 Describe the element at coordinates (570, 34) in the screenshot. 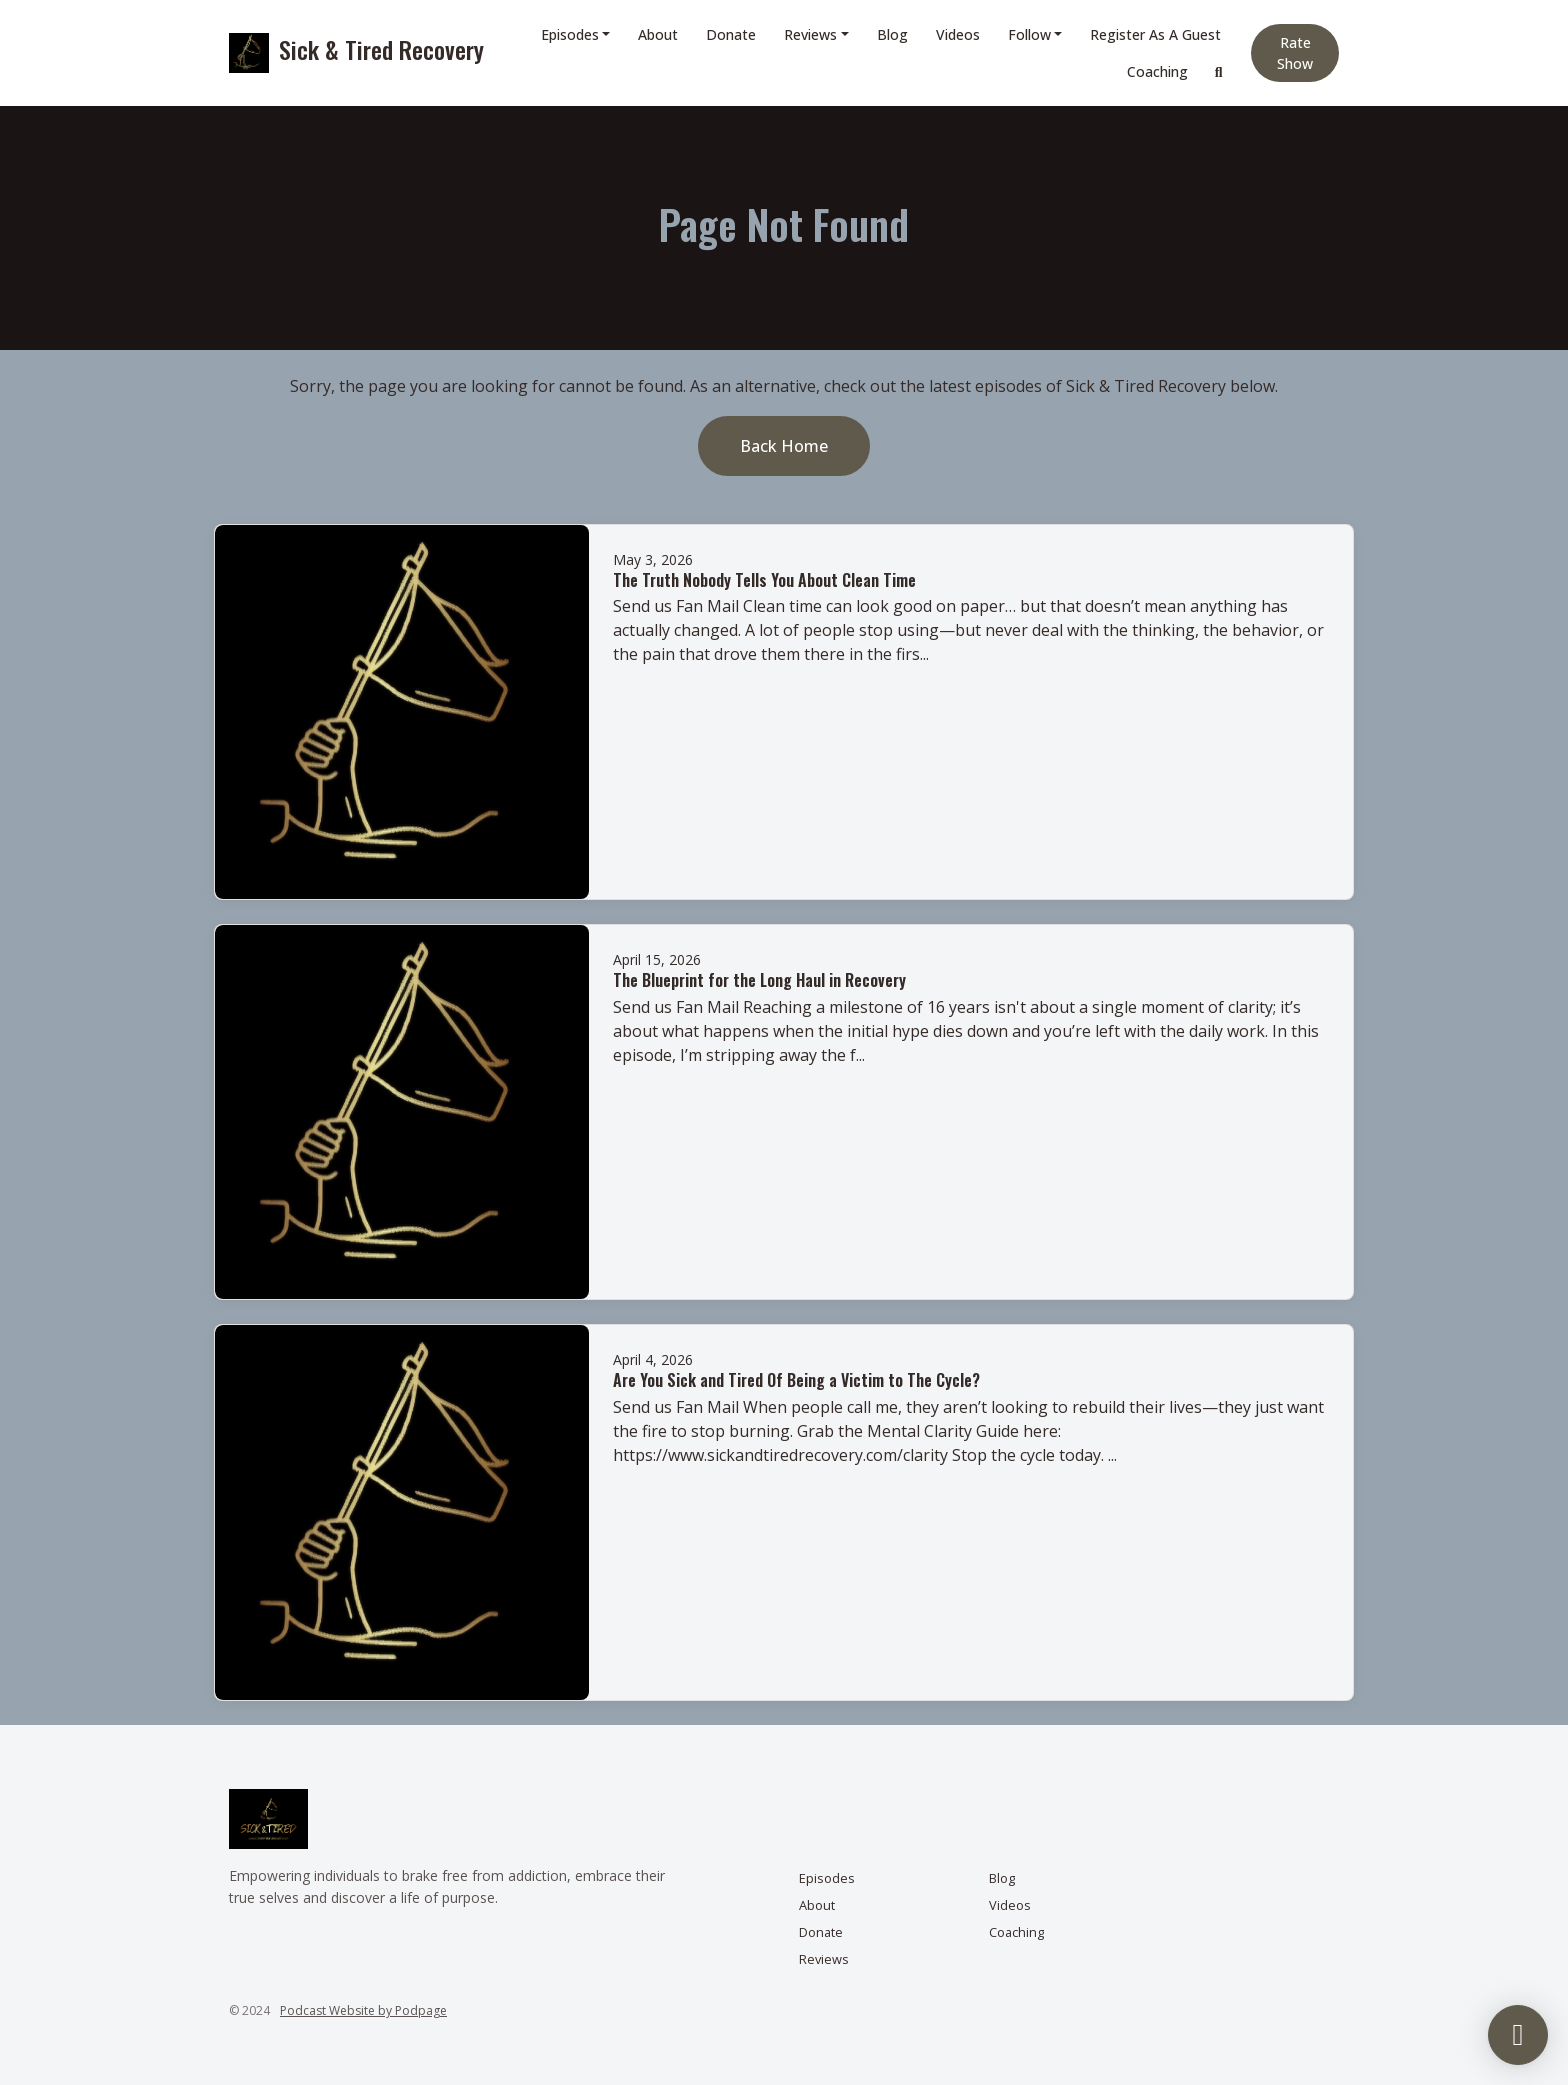

I see `Episodes` at that location.